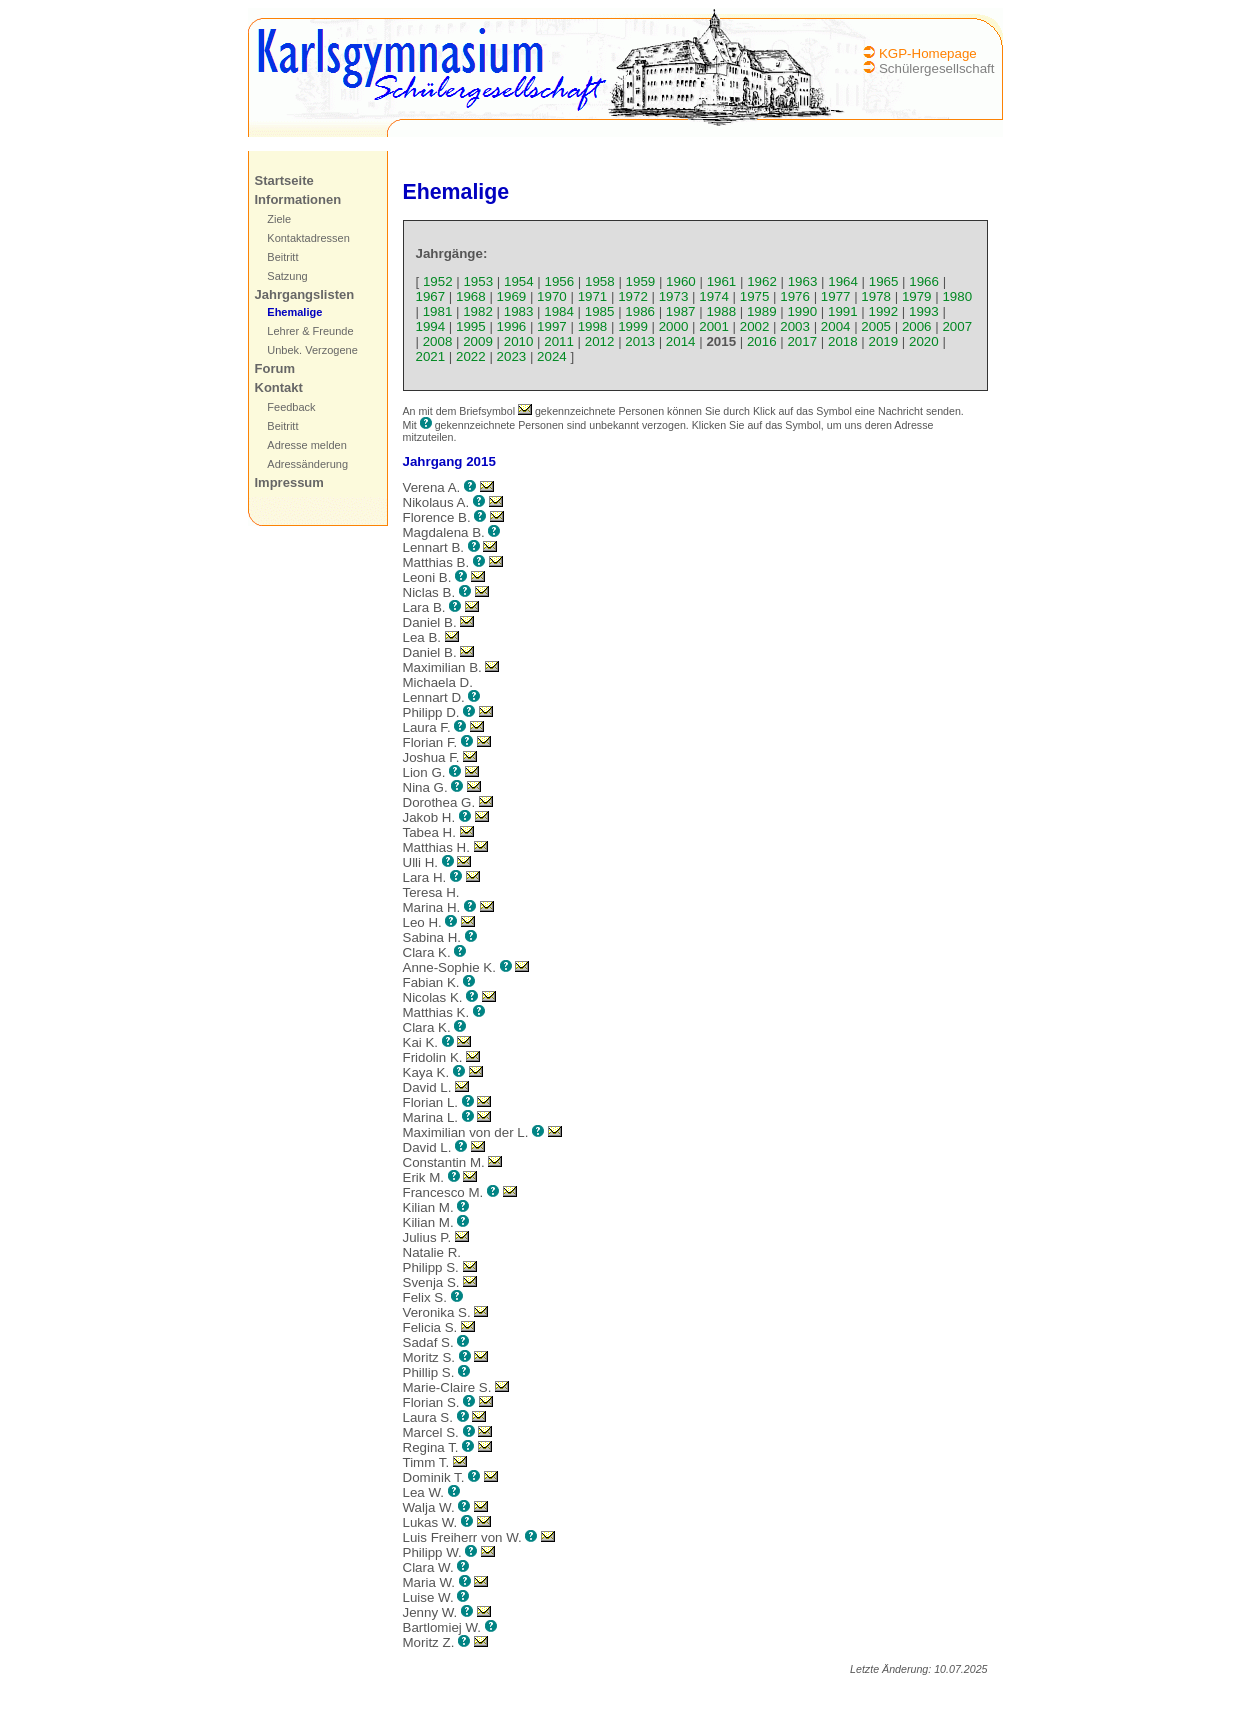 Image resolution: width=1250 pixels, height=1709 pixels. Describe the element at coordinates (843, 341) in the screenshot. I see `2018` at that location.